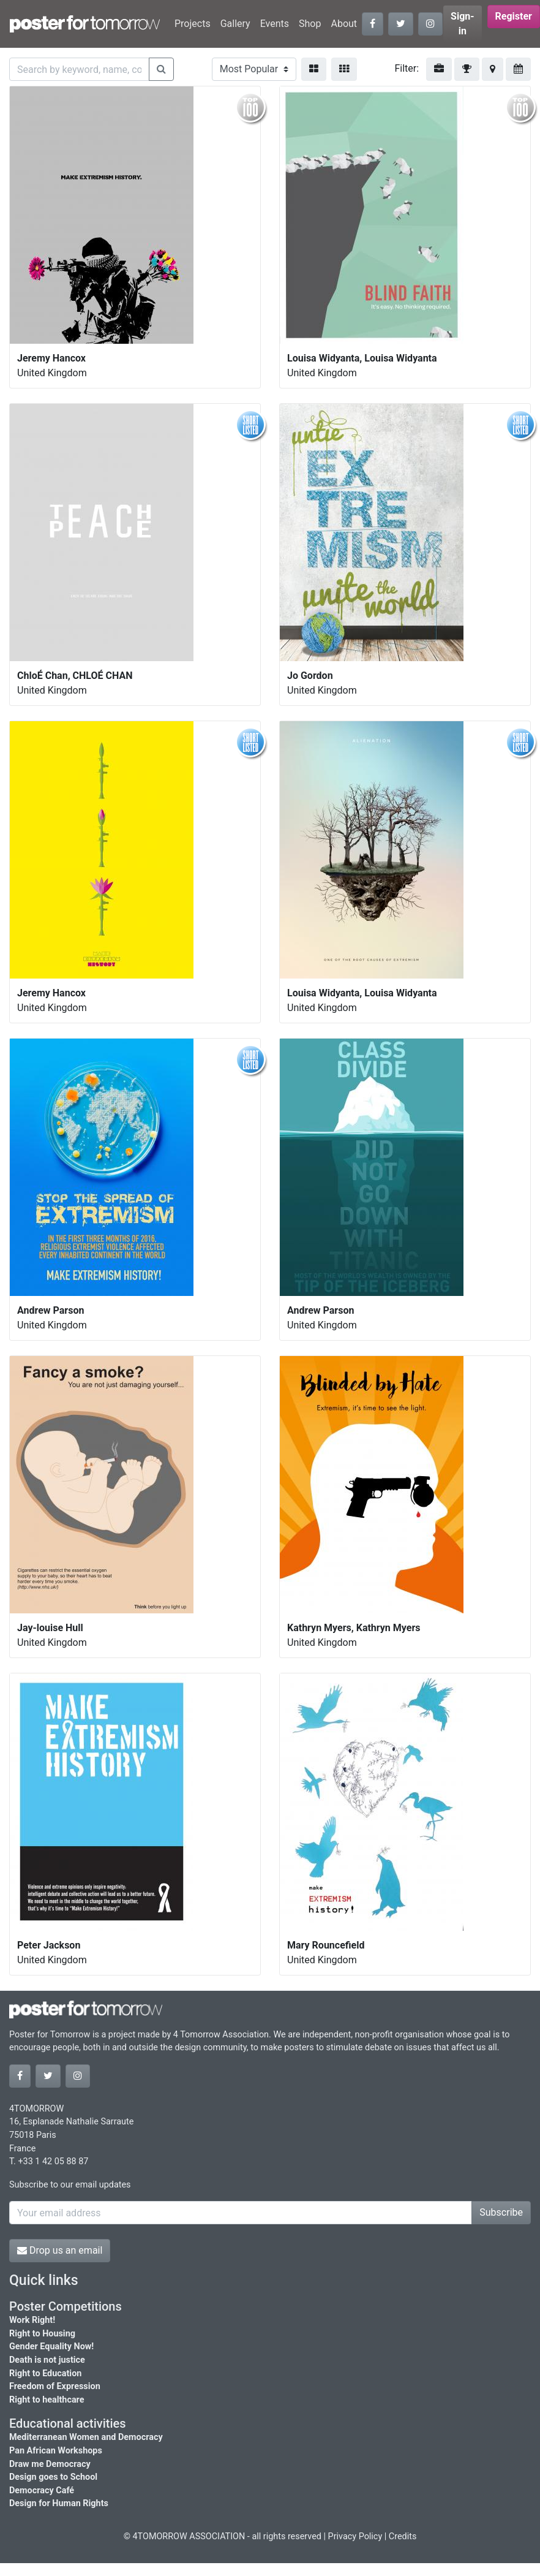 This screenshot has height=2576, width=540. What do you see at coordinates (355, 2536) in the screenshot?
I see `Privacy Policy` at bounding box center [355, 2536].